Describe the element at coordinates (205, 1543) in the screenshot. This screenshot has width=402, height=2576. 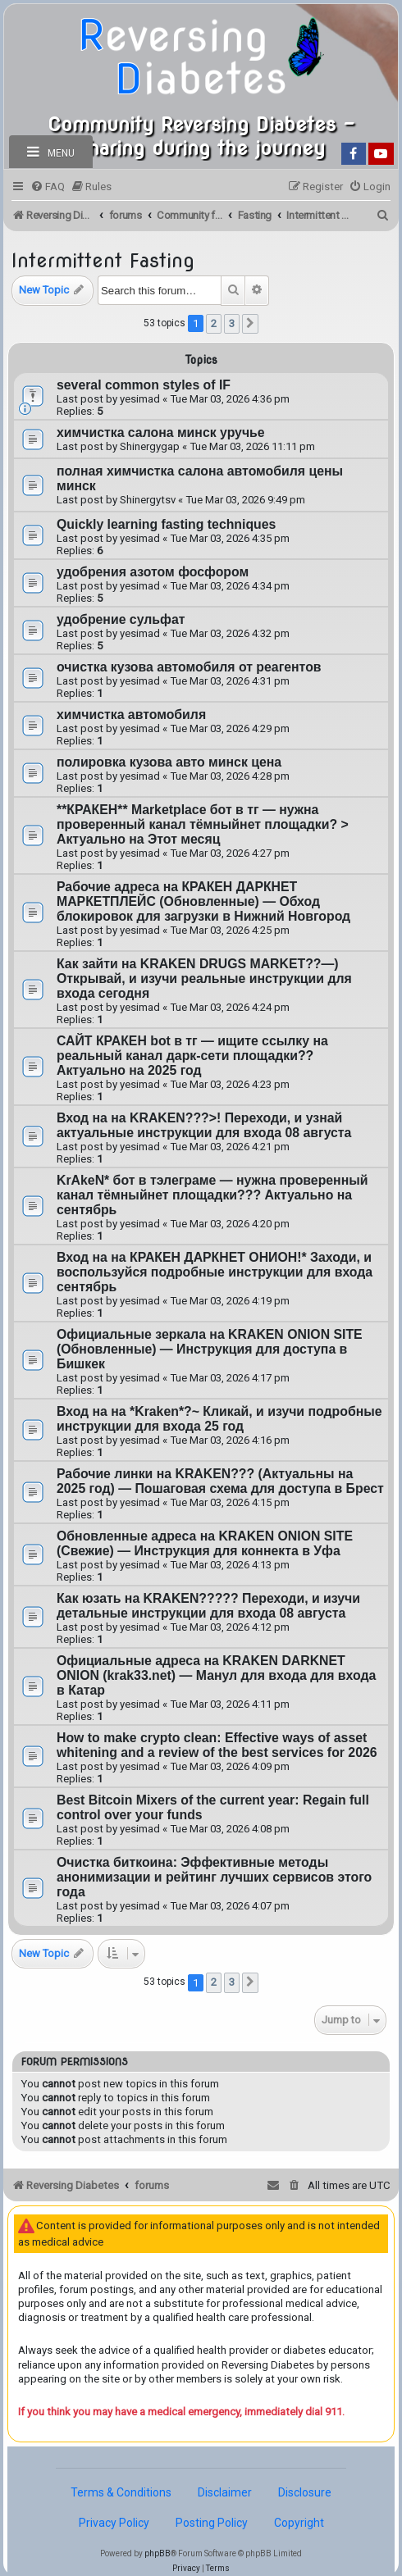
I see `Обновленные адреса на KRAKEN ONION SITE (Свежие) — Инструкция для коннекта в Уфа` at that location.